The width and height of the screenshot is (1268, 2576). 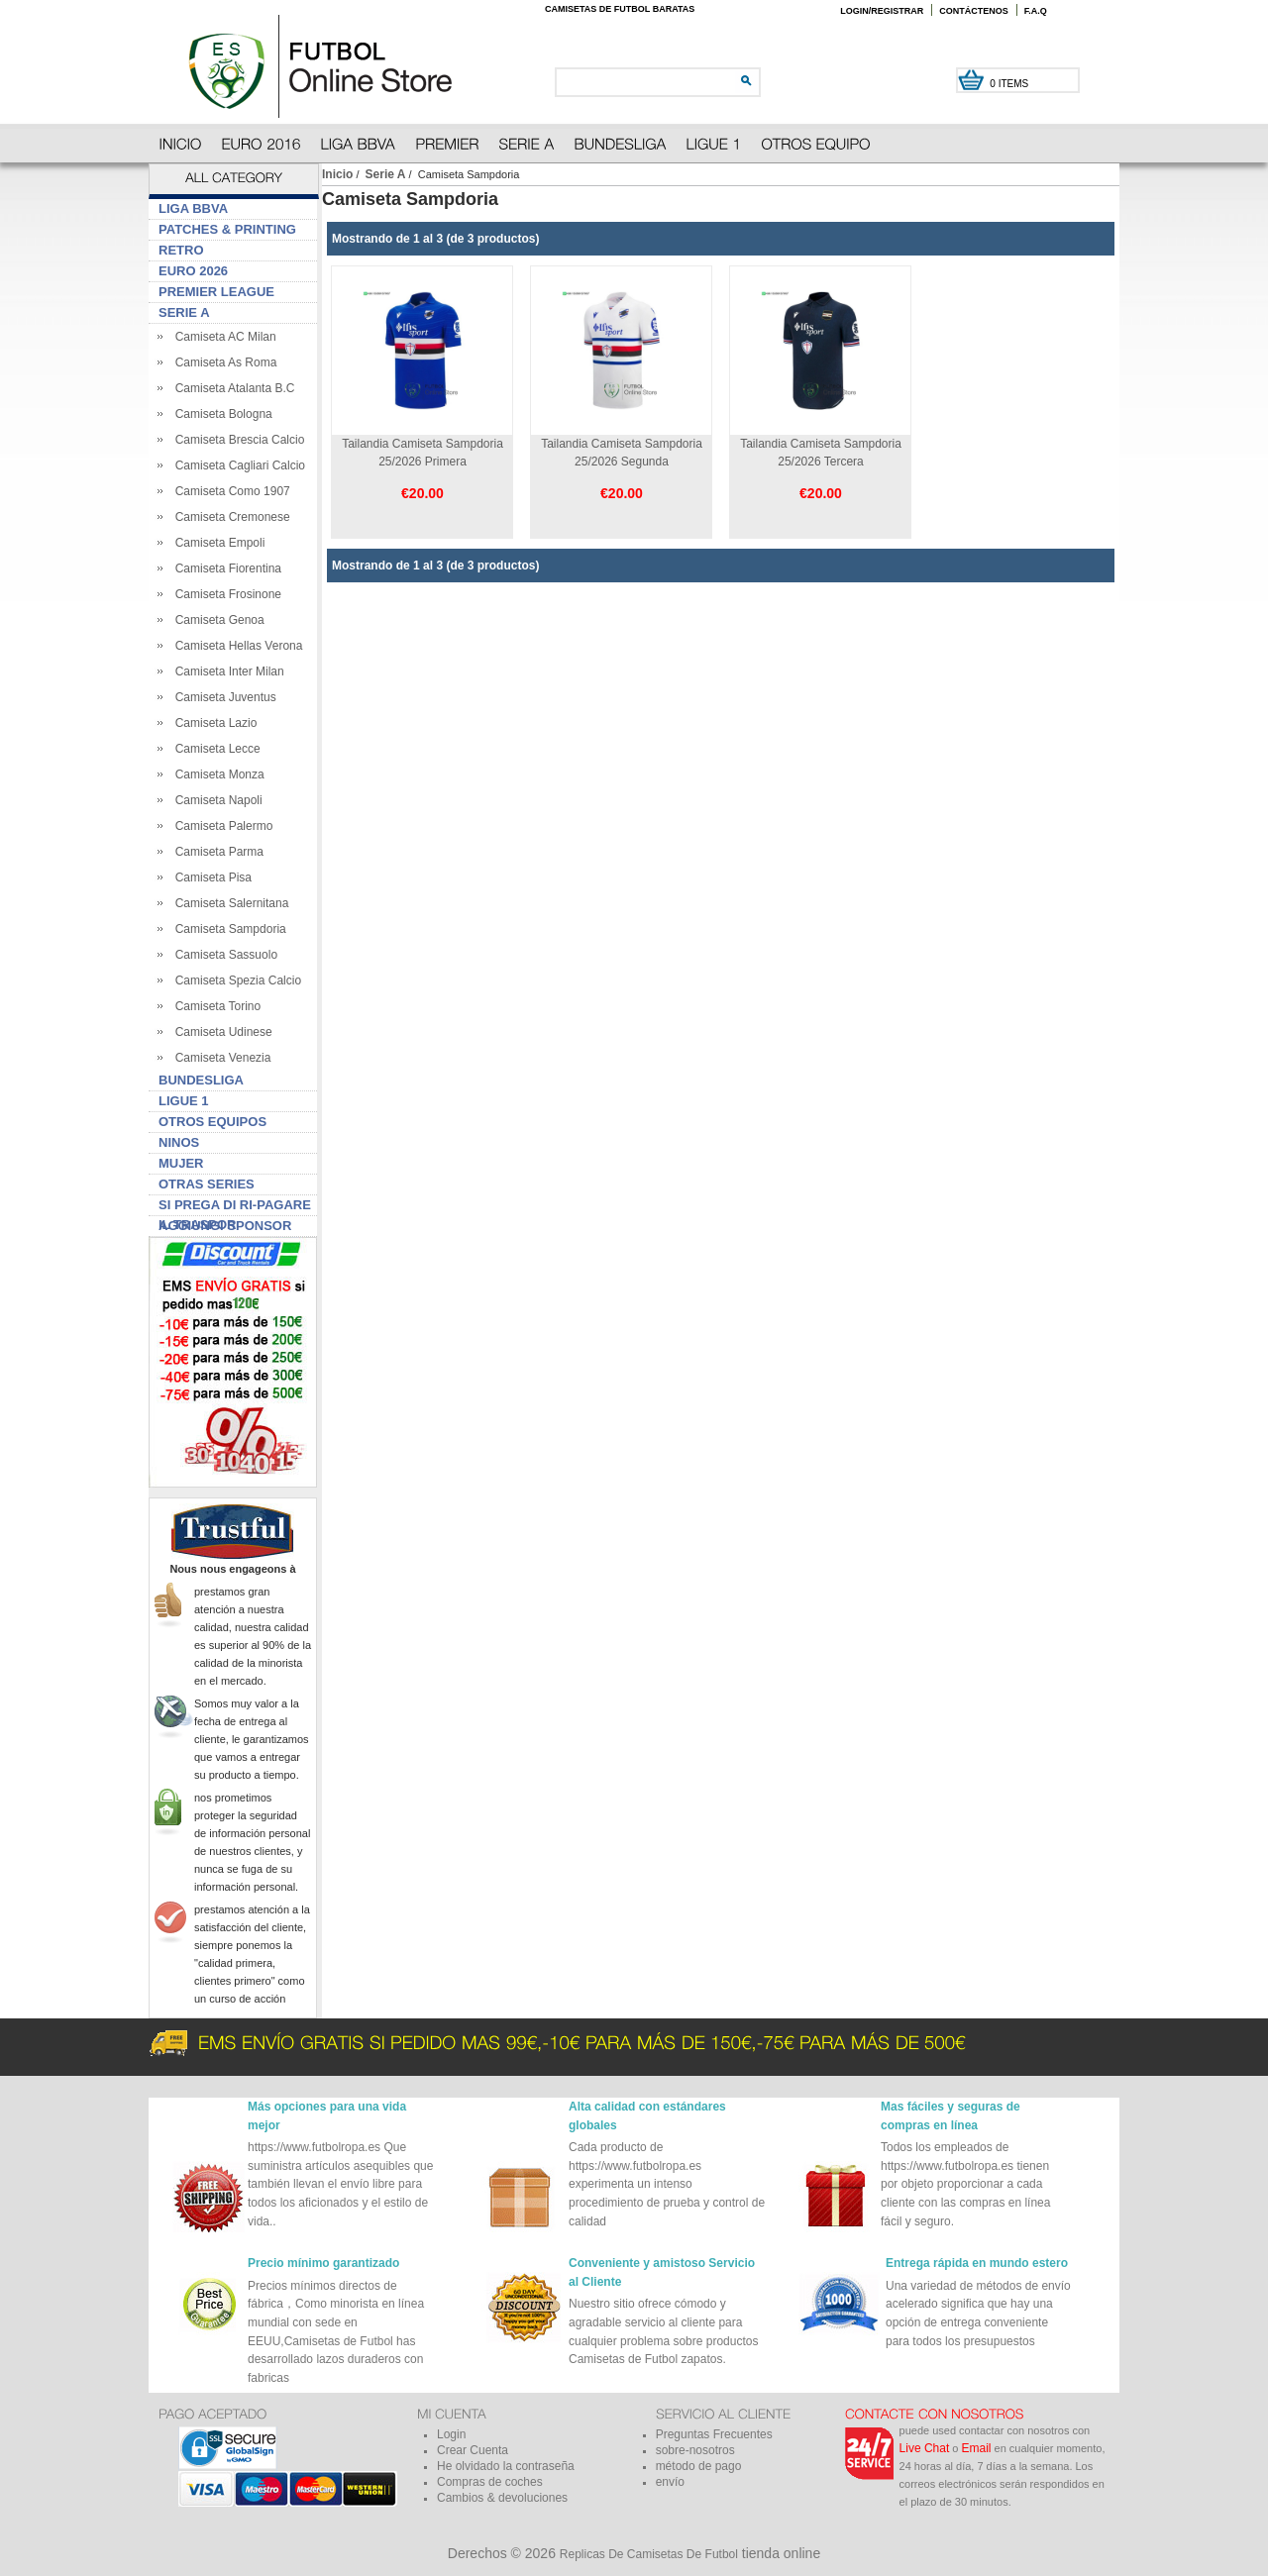 What do you see at coordinates (222, 337) in the screenshot?
I see `Camiseta AC Milan` at bounding box center [222, 337].